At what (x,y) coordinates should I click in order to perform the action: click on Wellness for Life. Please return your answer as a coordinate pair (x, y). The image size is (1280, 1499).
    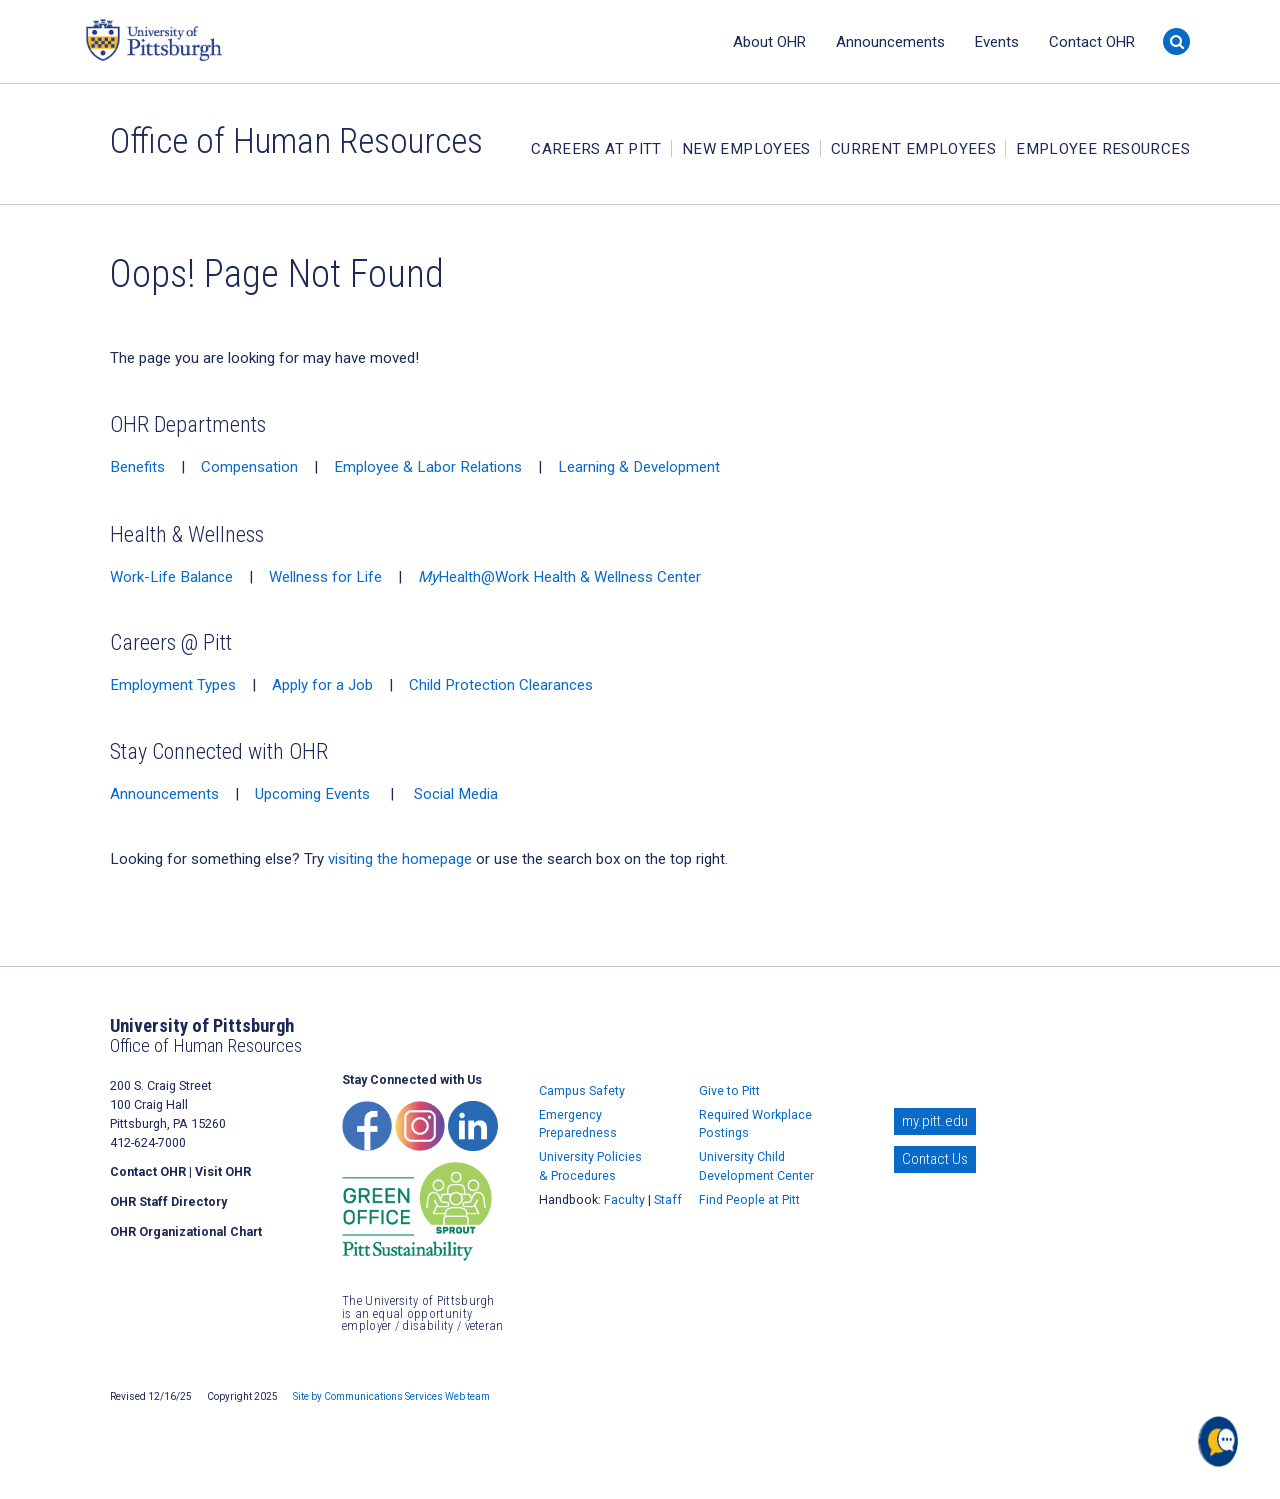
    Looking at the image, I should click on (325, 577).